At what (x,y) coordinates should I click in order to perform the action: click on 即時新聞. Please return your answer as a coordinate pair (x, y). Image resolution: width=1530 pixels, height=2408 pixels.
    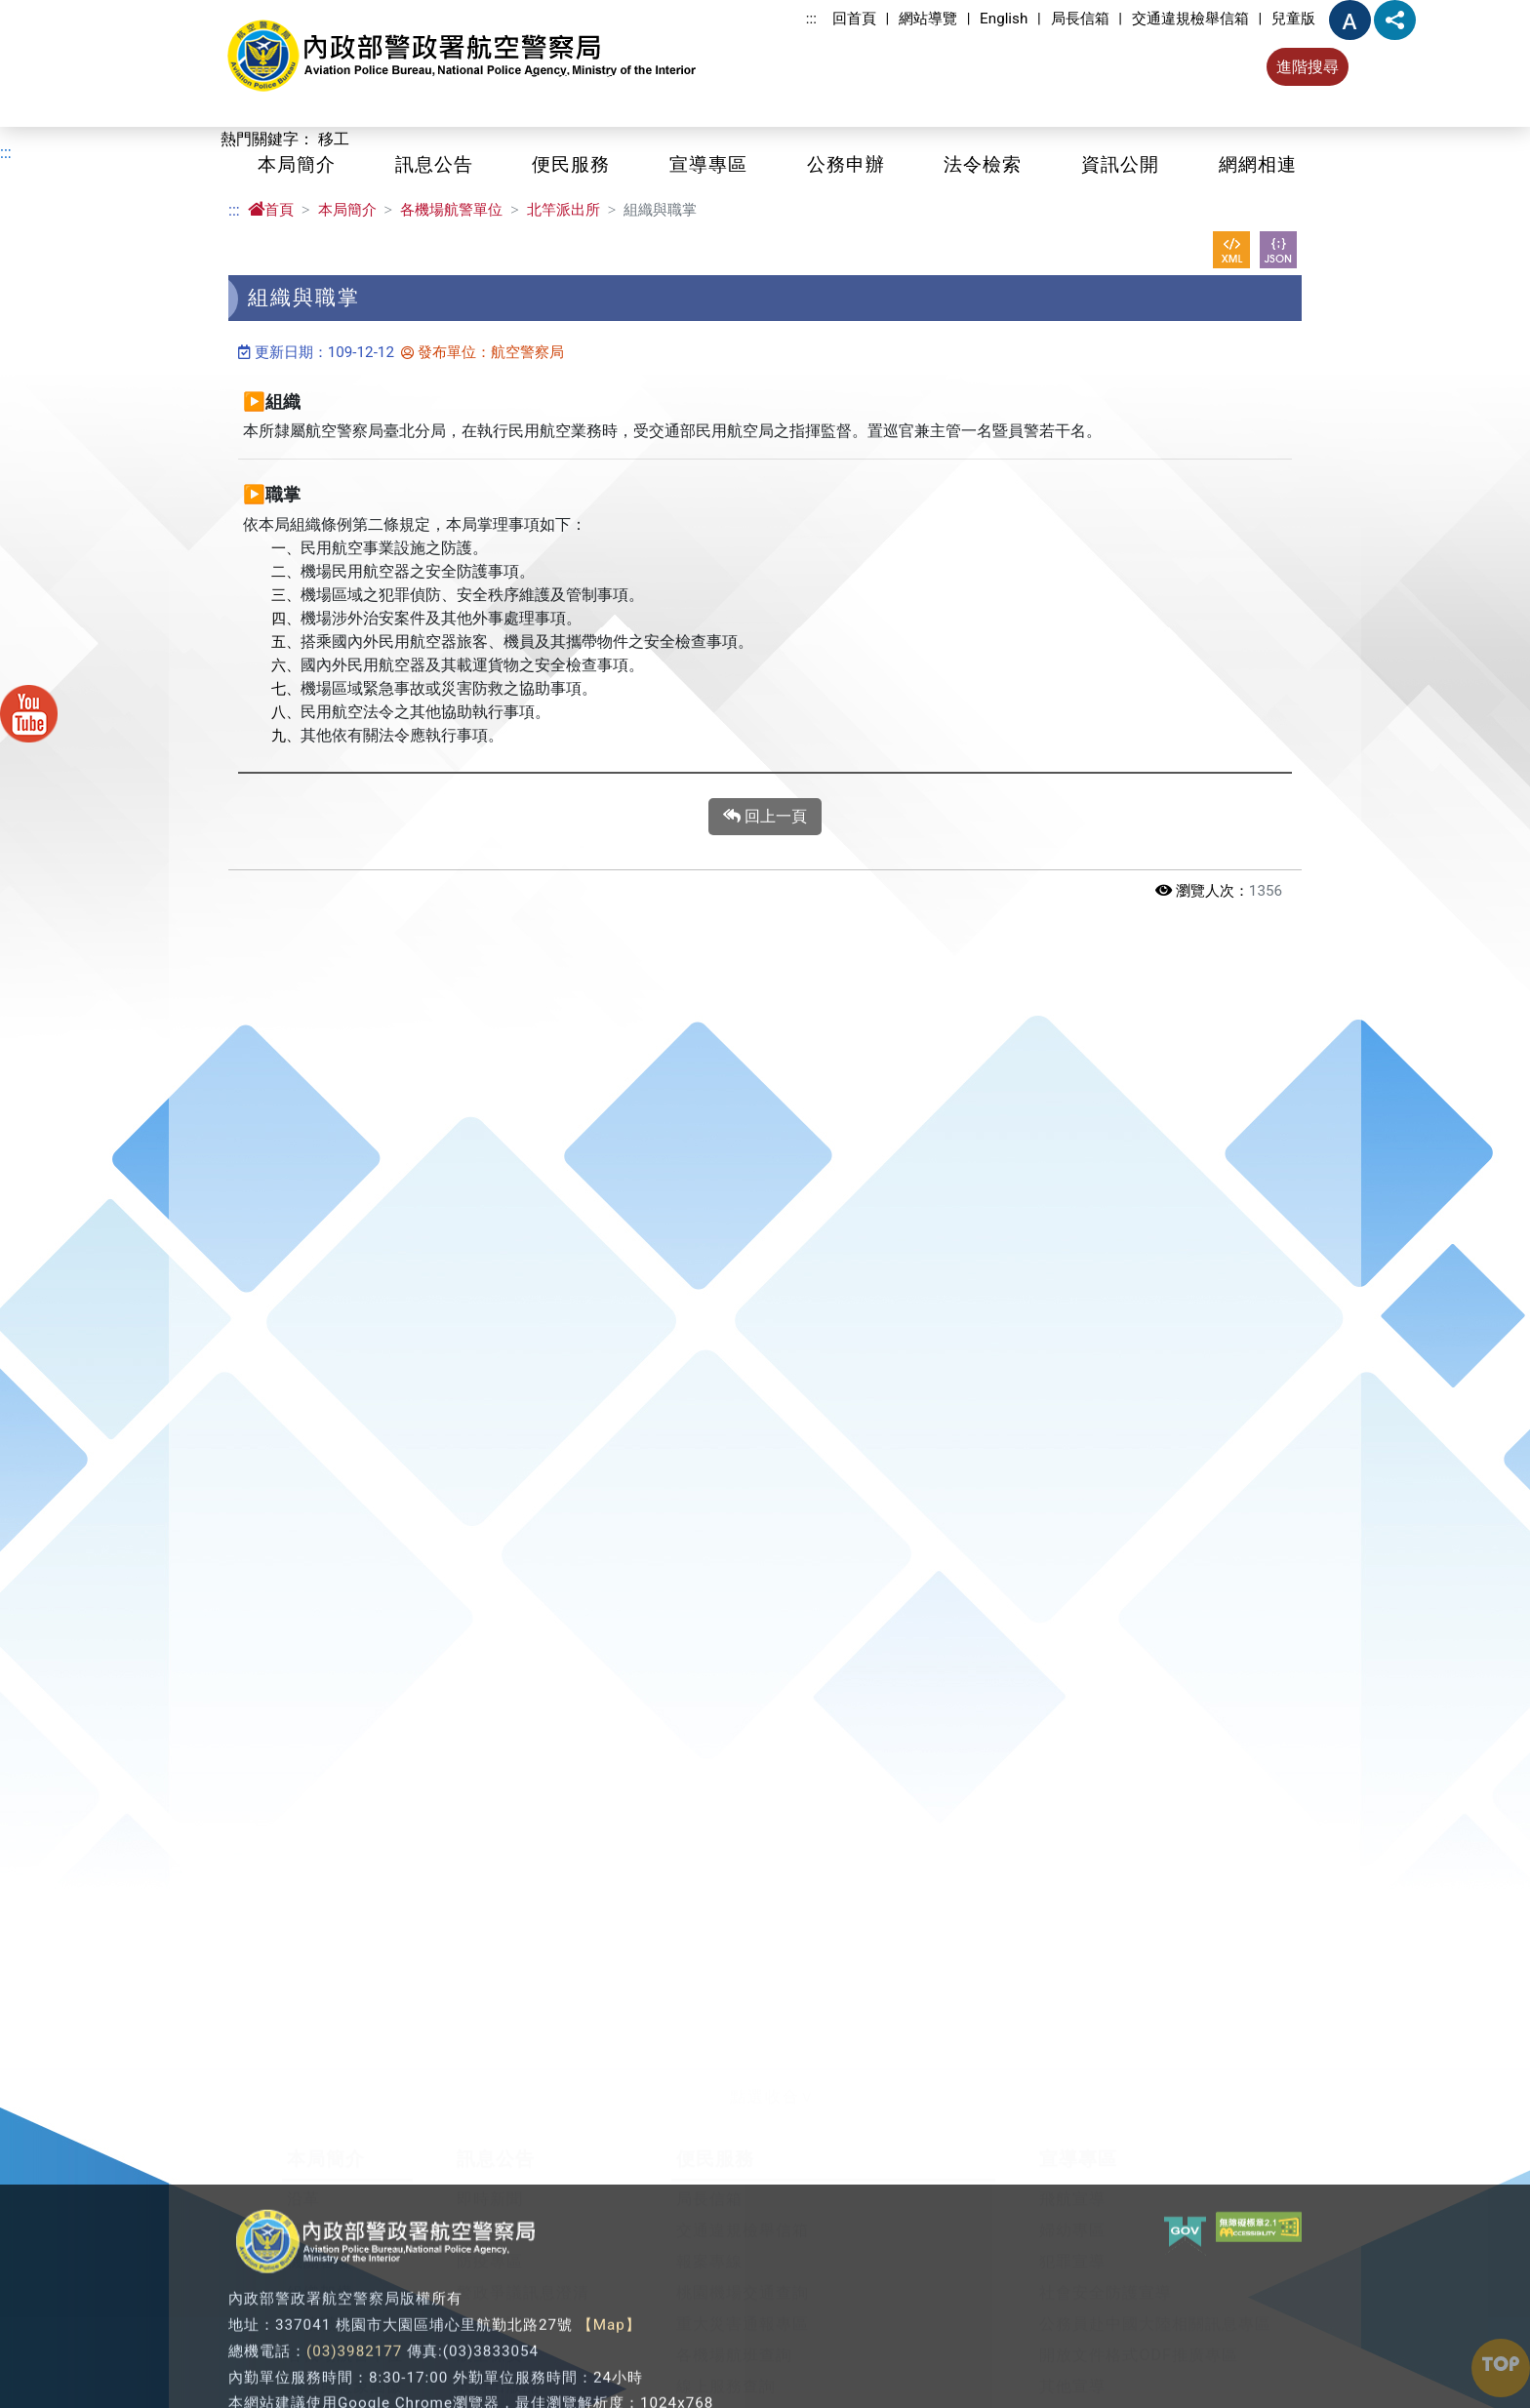
    Looking at the image, I should click on (490, 2182).